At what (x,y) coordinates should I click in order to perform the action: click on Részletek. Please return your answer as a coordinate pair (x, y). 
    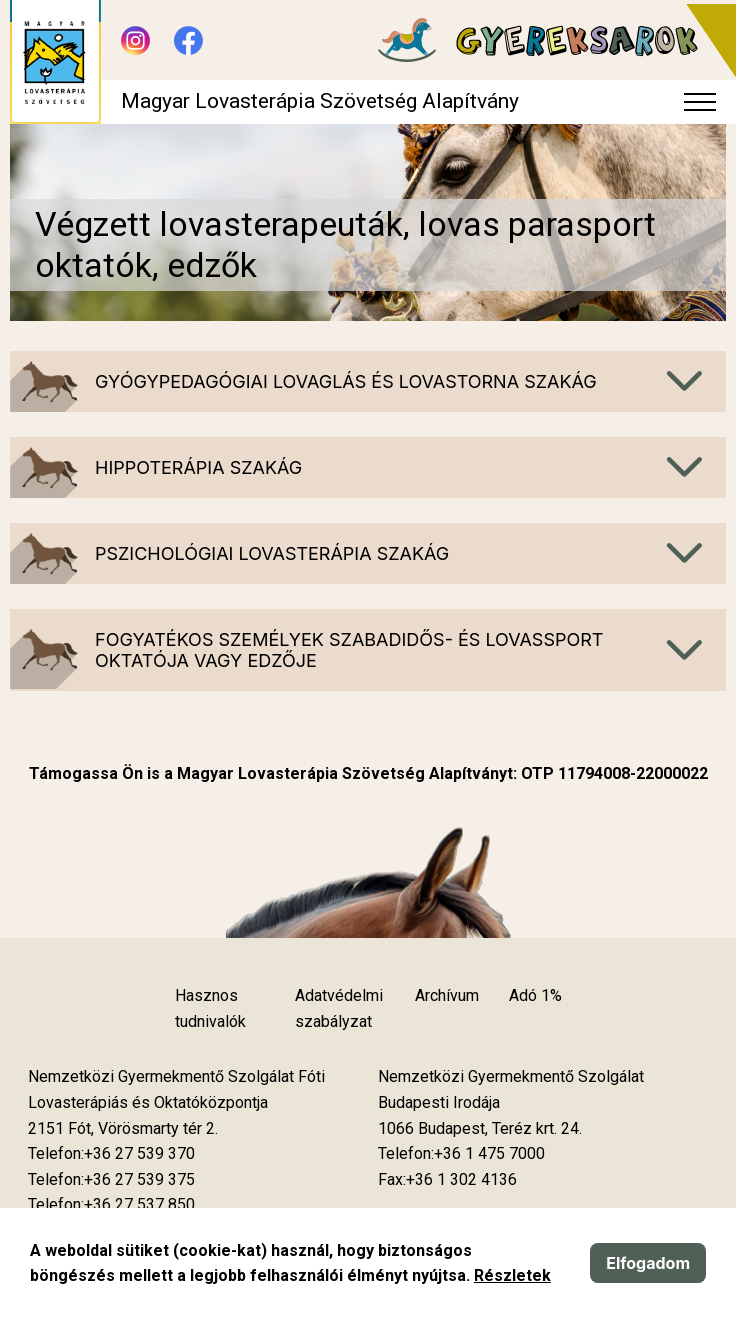
    Looking at the image, I should click on (512, 1275).